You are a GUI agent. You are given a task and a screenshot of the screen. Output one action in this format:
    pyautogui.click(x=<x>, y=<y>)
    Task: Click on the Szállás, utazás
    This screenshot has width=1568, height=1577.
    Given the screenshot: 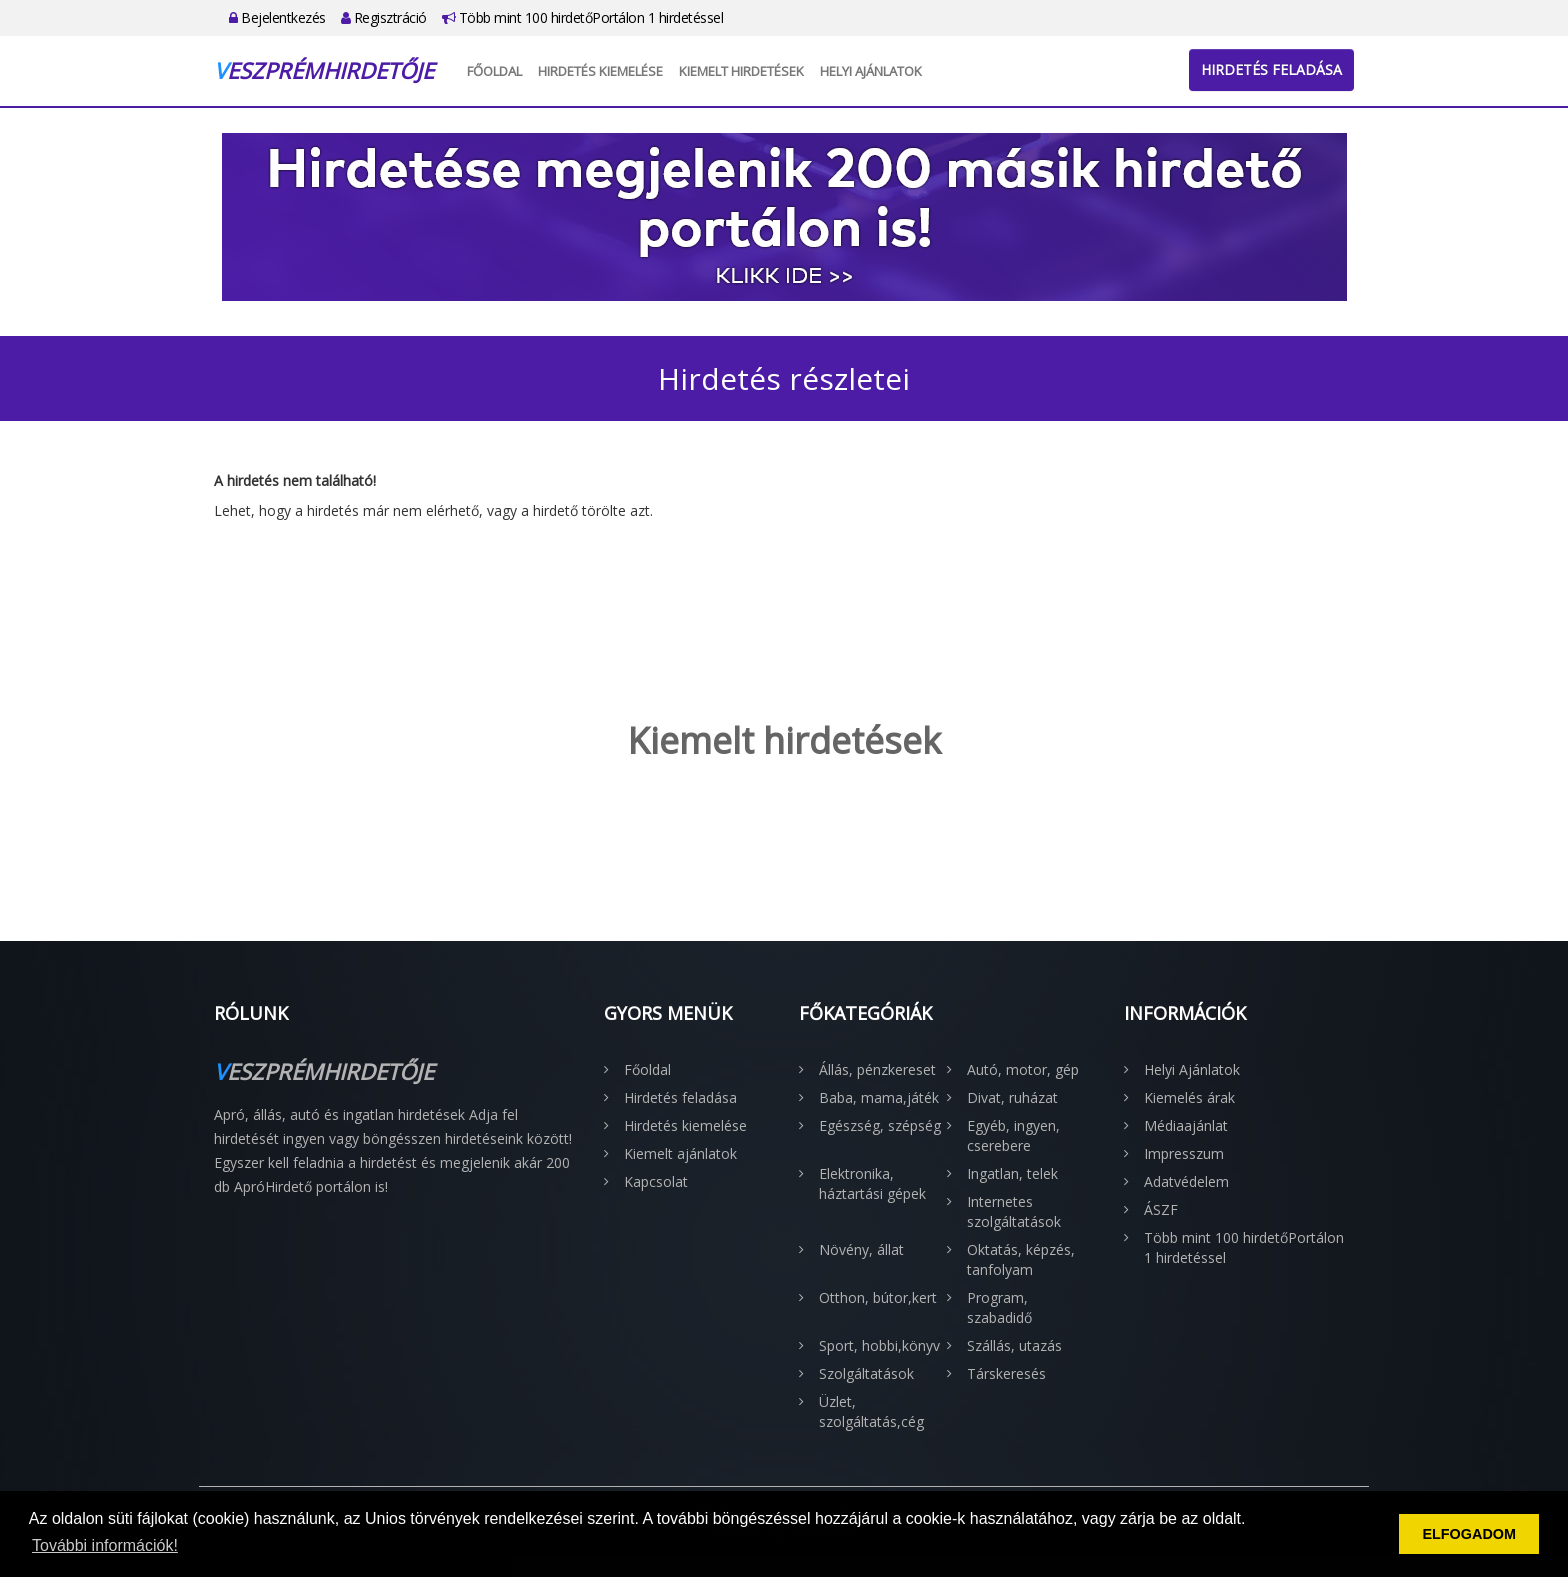 What is the action you would take?
    pyautogui.click(x=1014, y=1345)
    